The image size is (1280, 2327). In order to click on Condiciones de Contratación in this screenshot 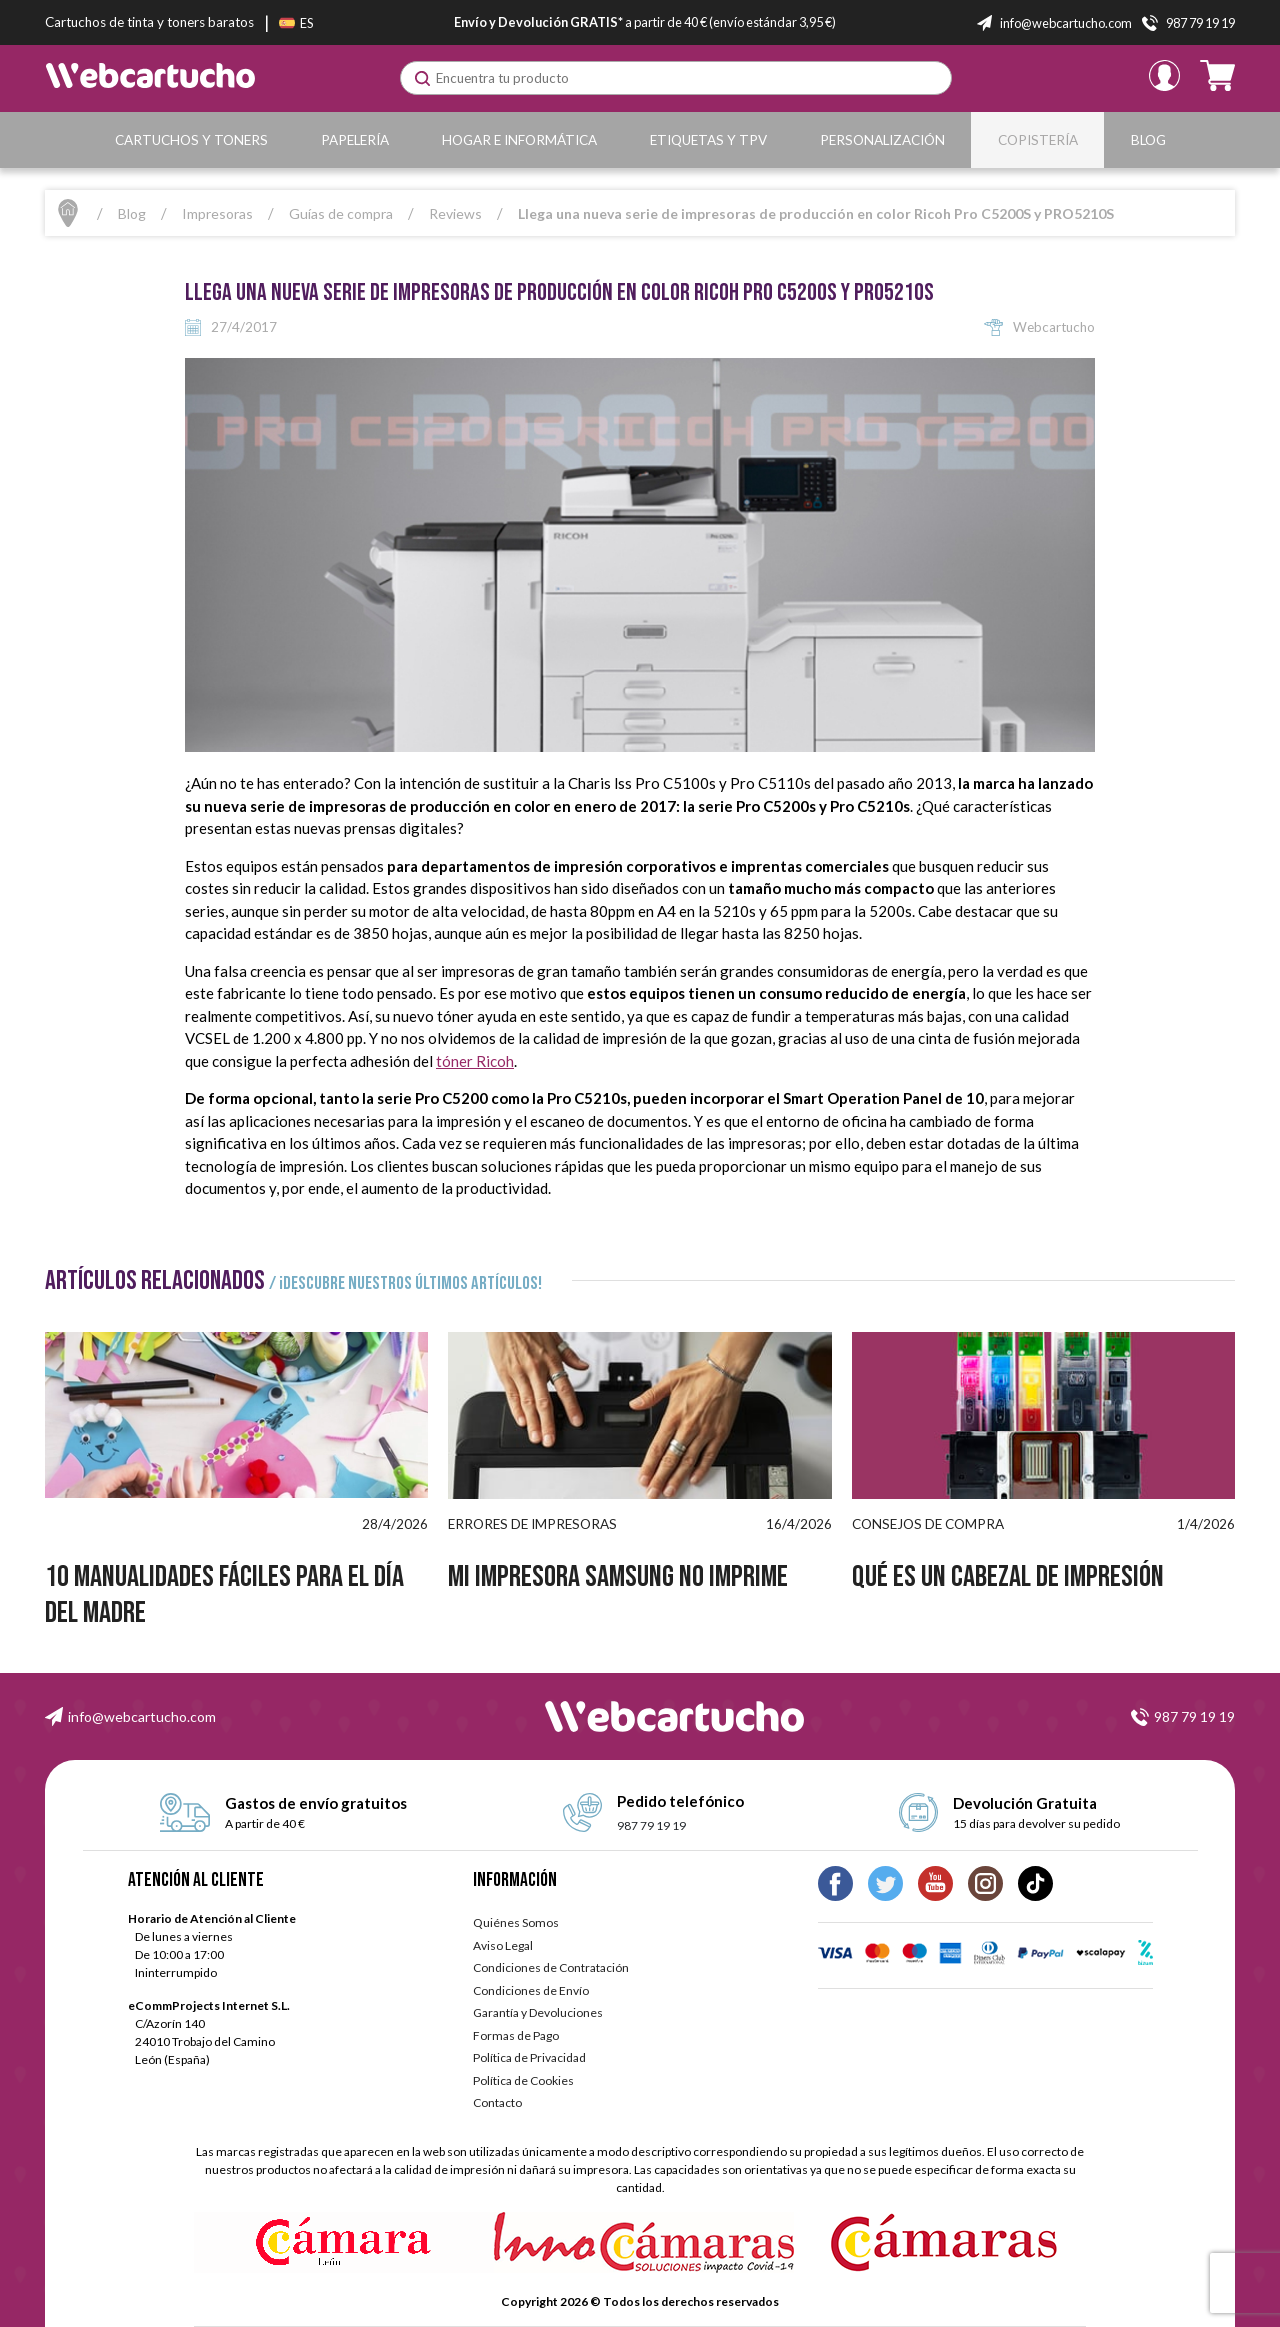, I will do `click(551, 1967)`.